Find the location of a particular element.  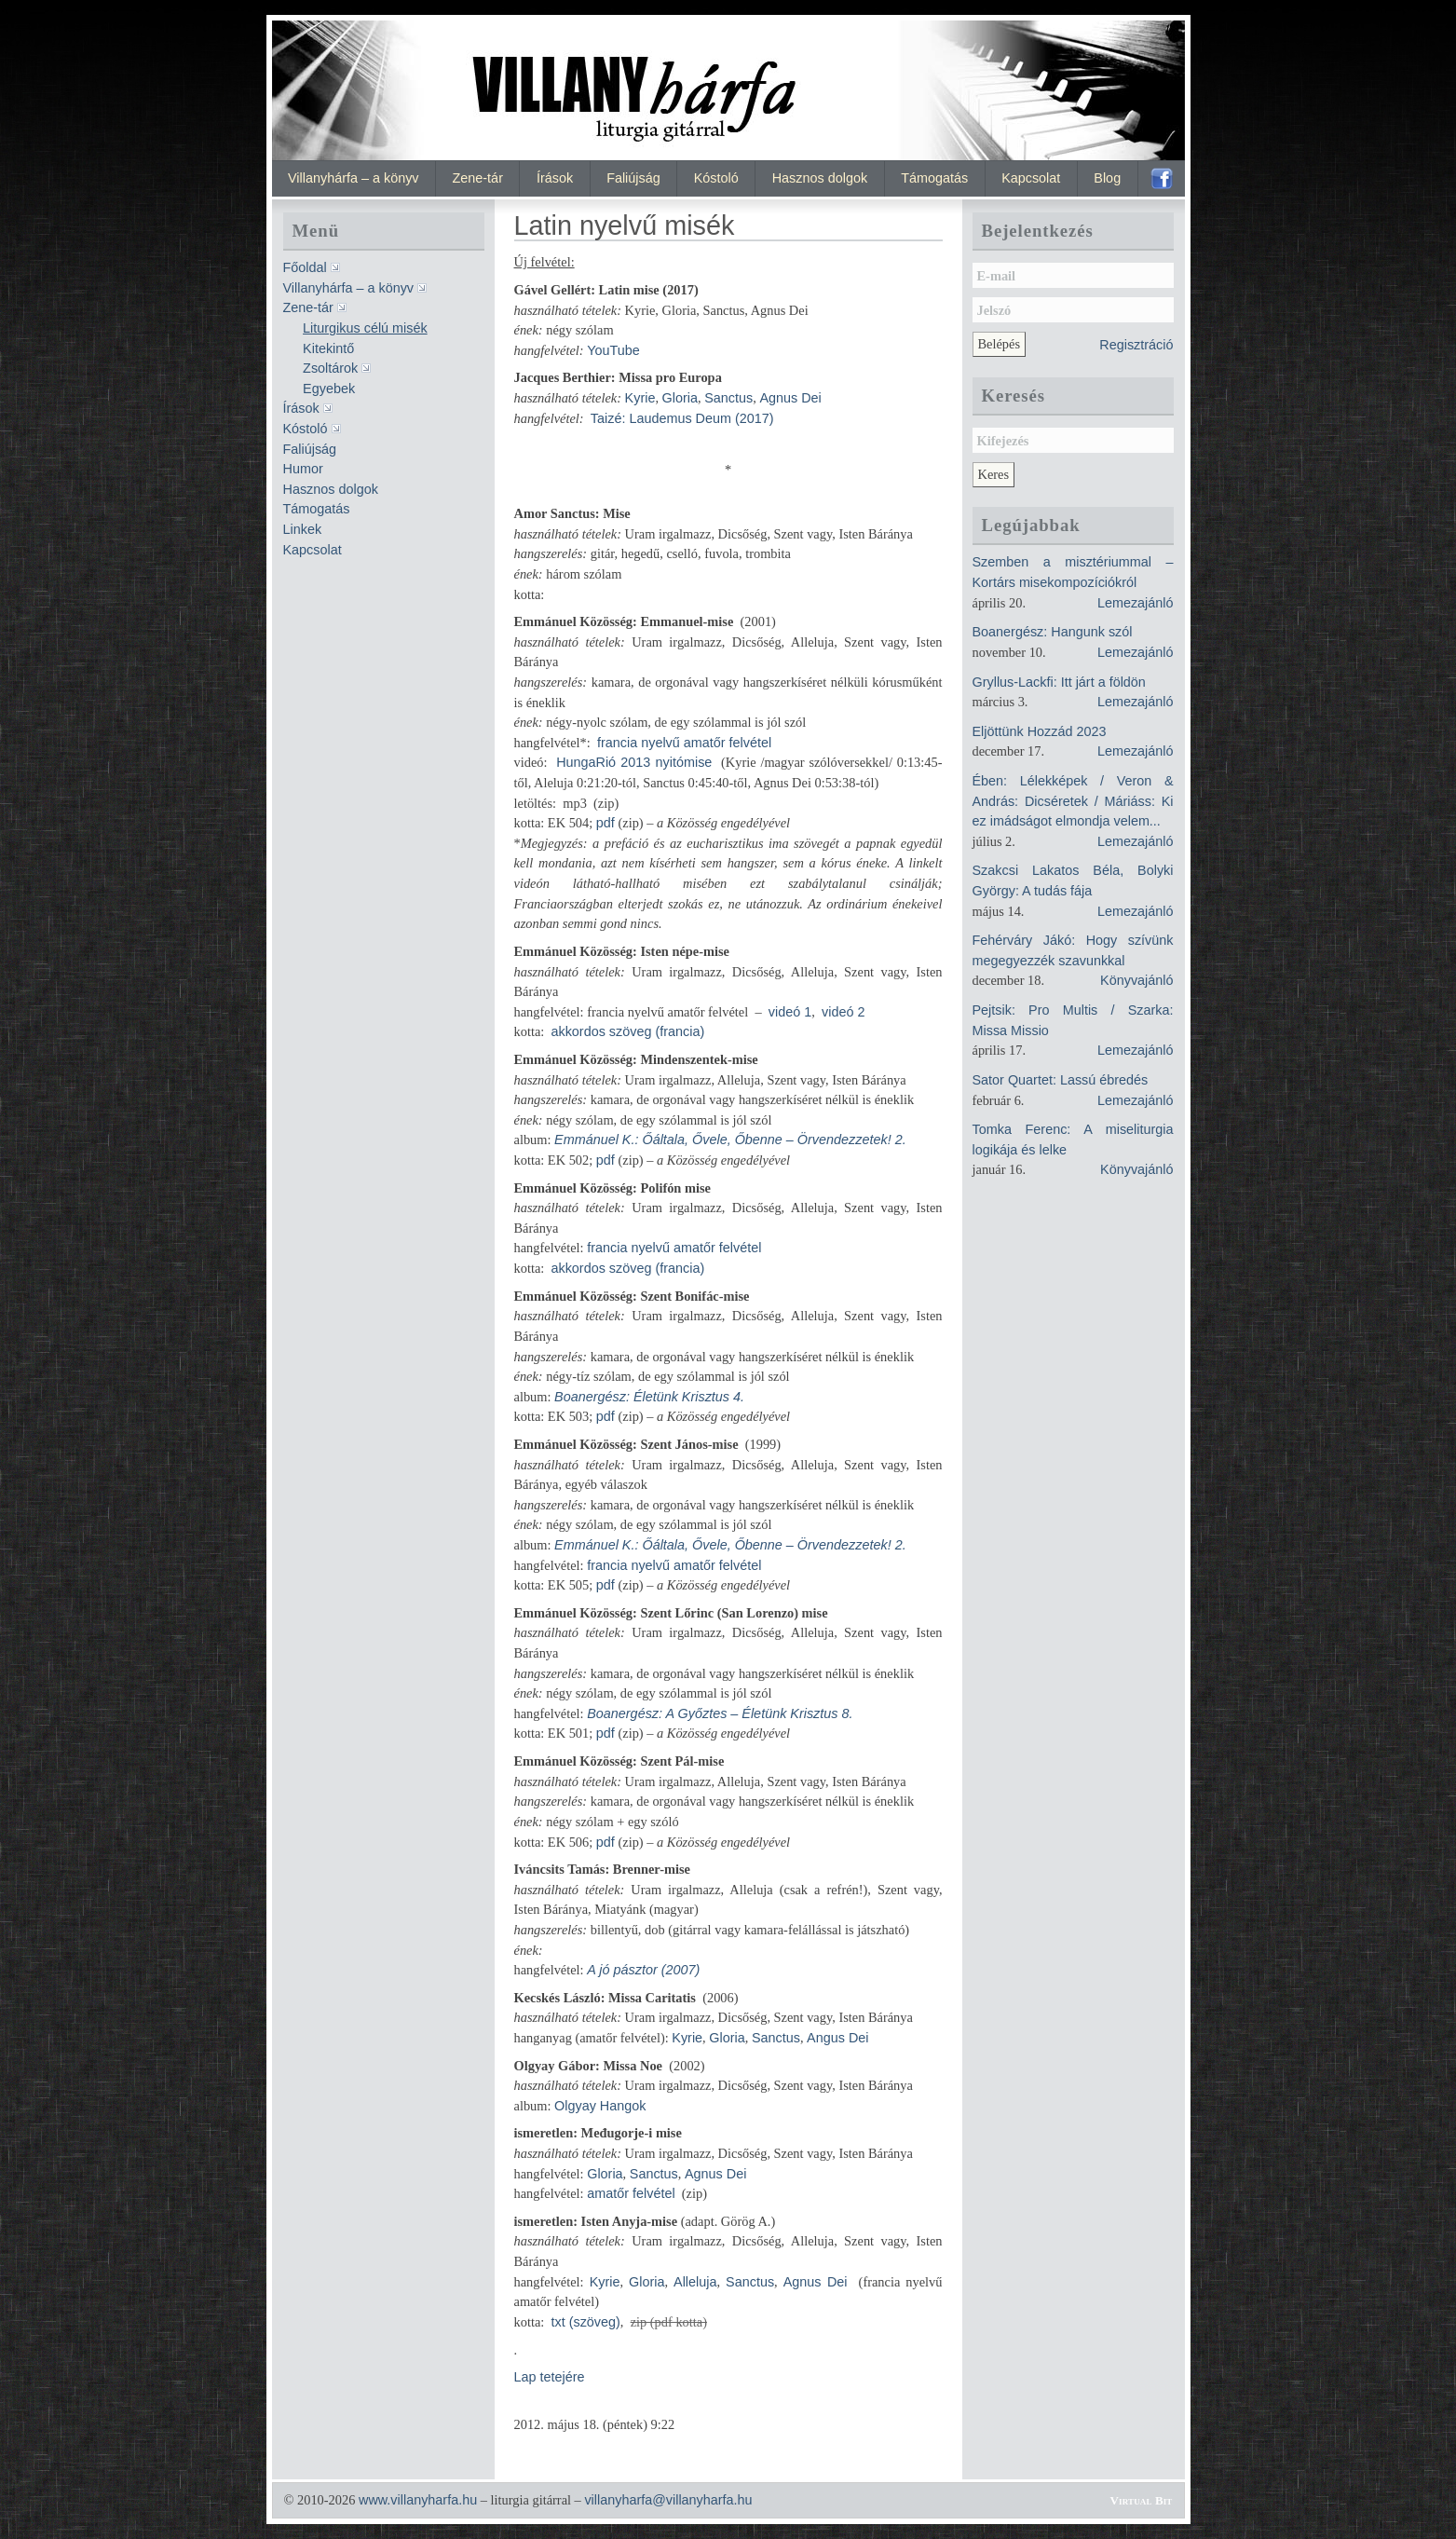

Írások is located at coordinates (555, 178).